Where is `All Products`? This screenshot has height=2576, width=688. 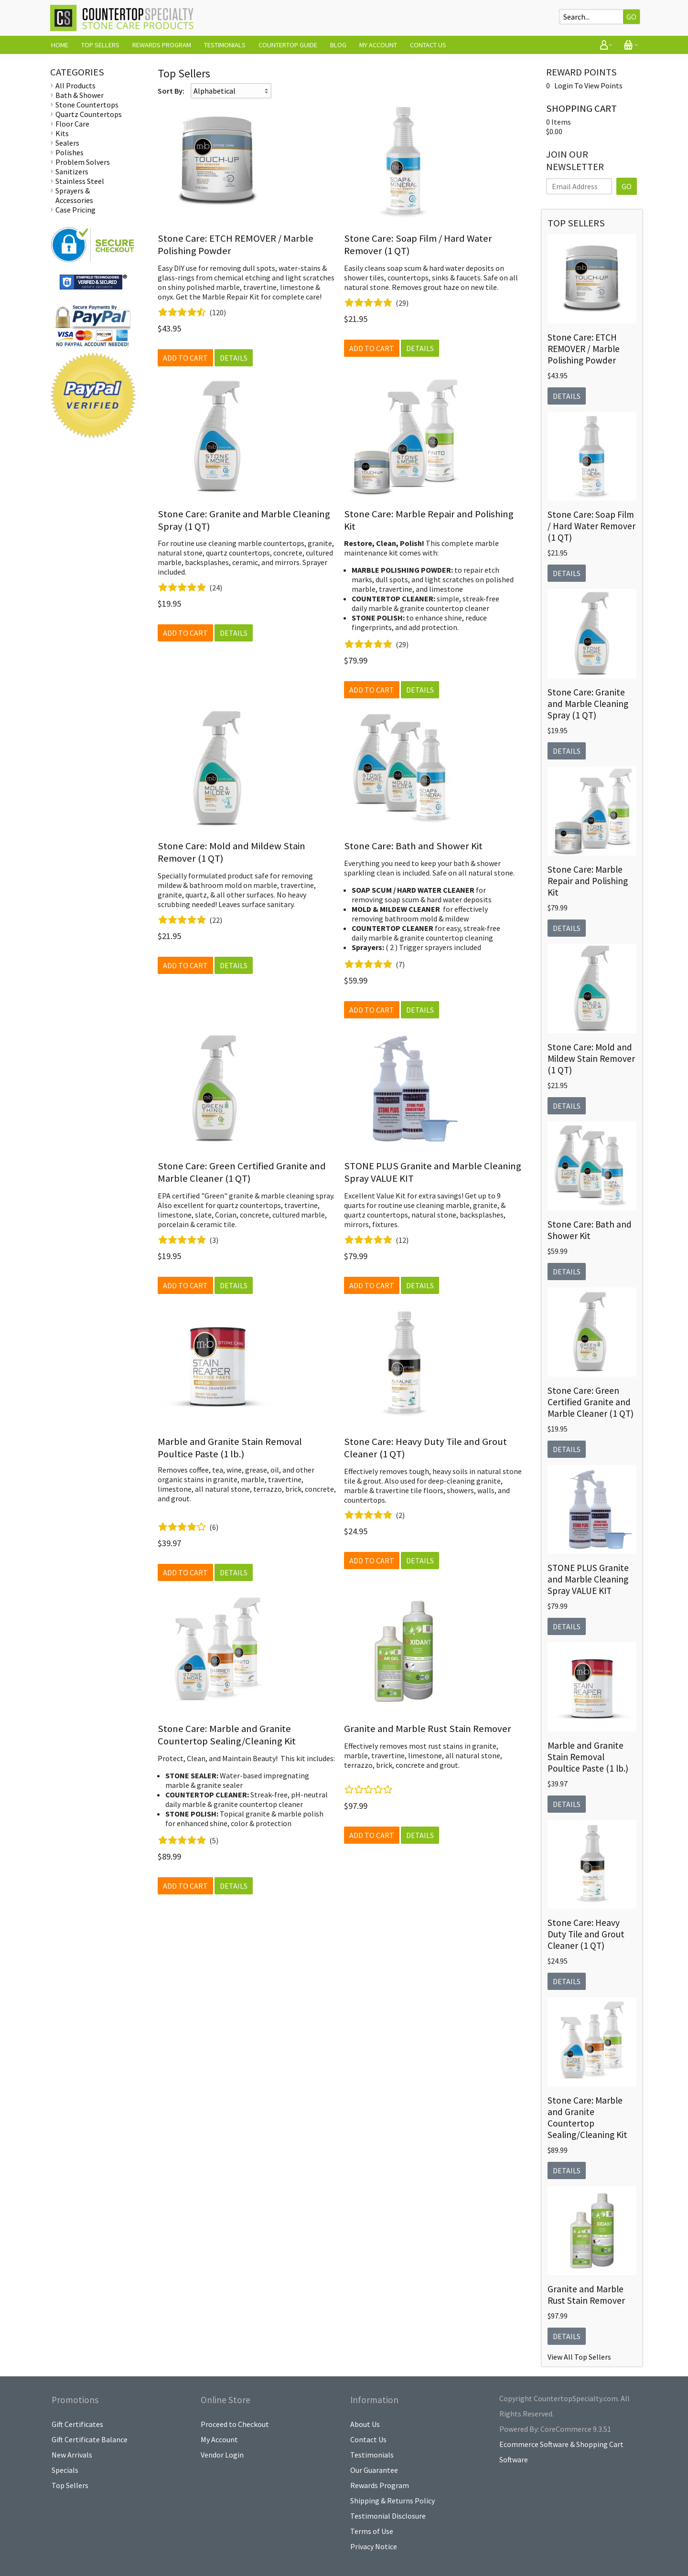 All Products is located at coordinates (75, 85).